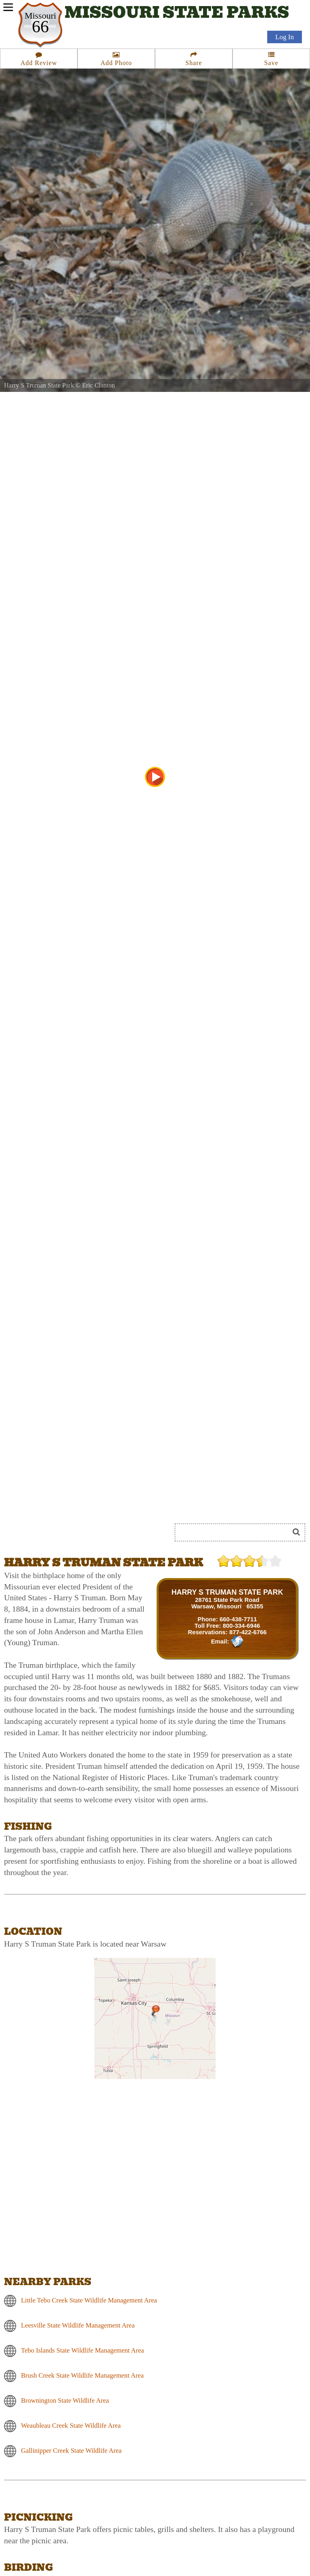 The width and height of the screenshot is (310, 2576). Describe the element at coordinates (241, 1626) in the screenshot. I see `800-334-6946` at that location.